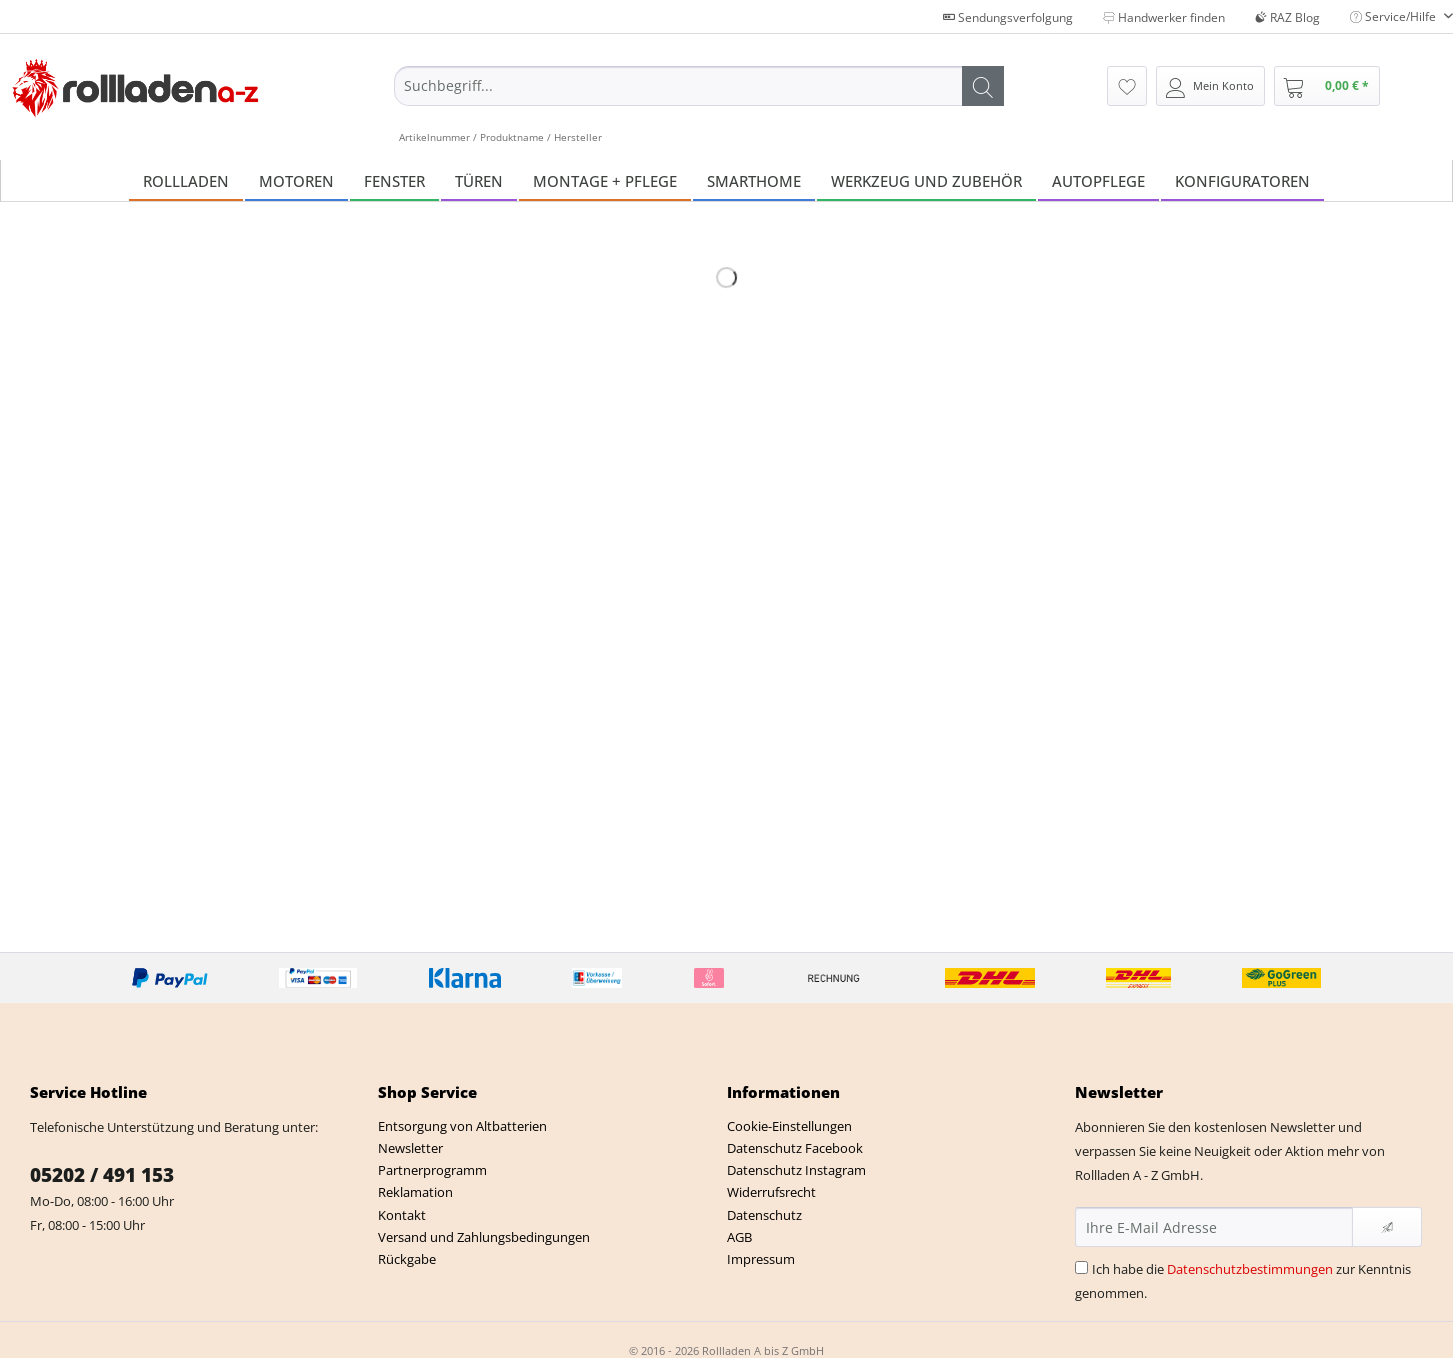 The height and width of the screenshot is (1358, 1453). Describe the element at coordinates (699, 86) in the screenshot. I see `[Suchbegriff...]` at that location.